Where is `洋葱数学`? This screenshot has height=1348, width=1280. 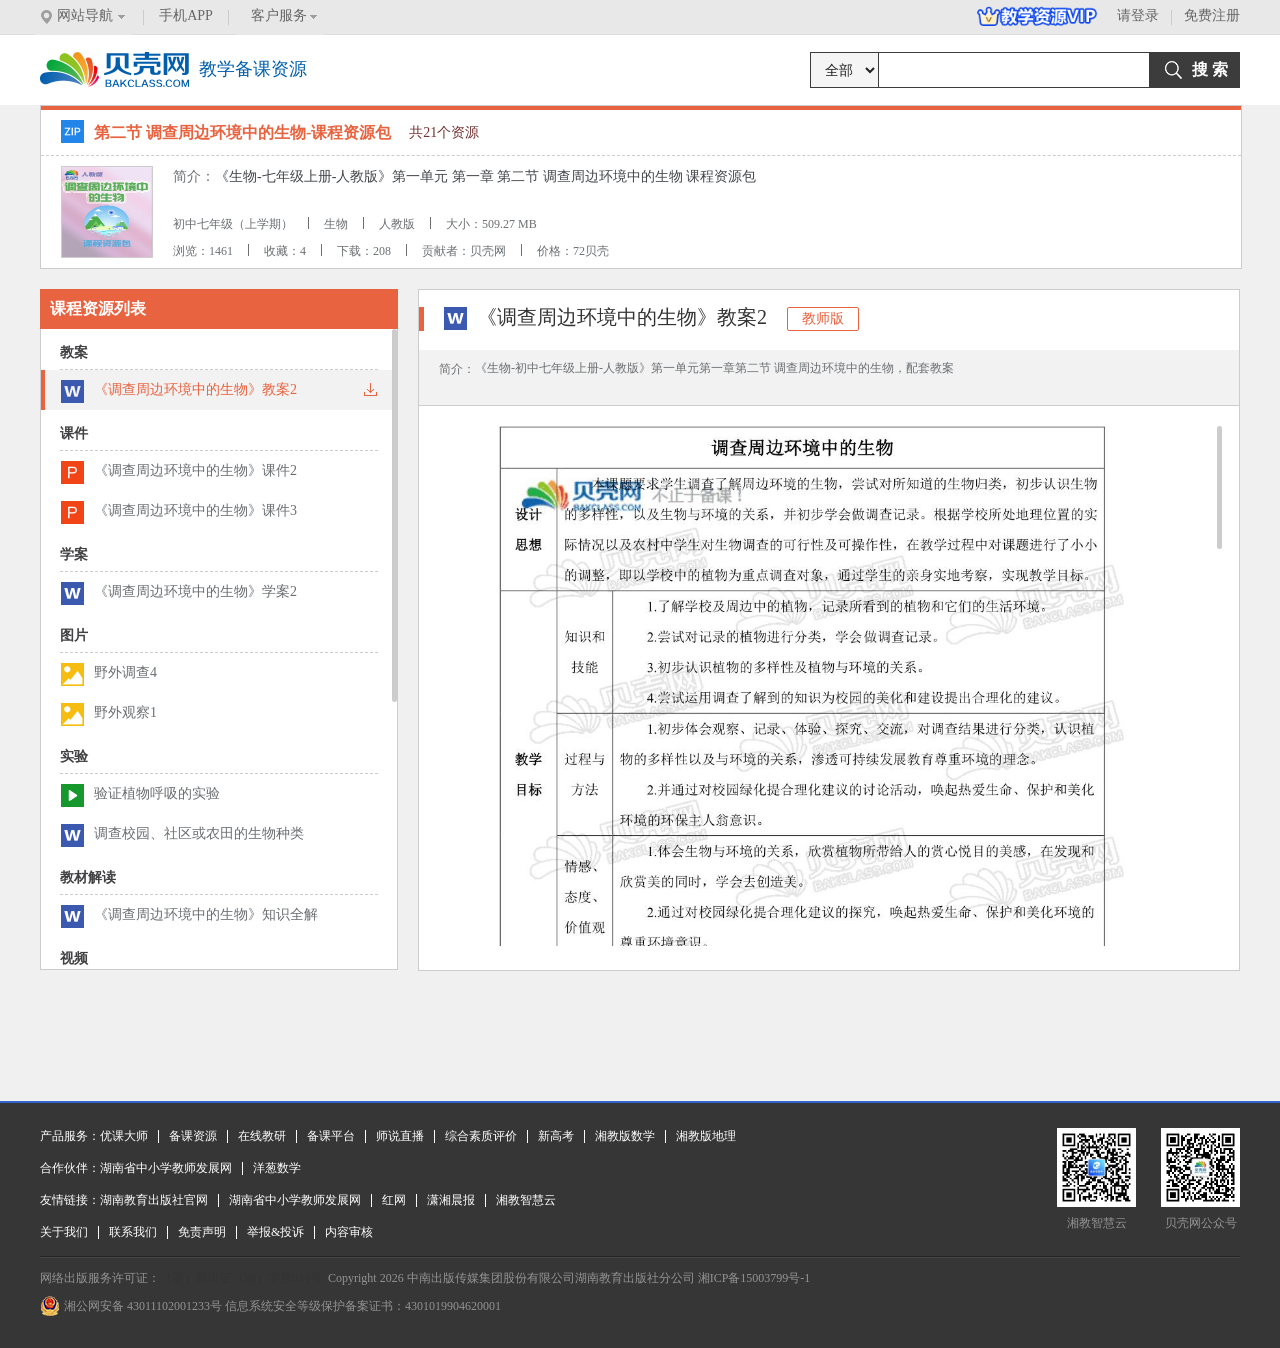 洋葱数学 is located at coordinates (277, 1168).